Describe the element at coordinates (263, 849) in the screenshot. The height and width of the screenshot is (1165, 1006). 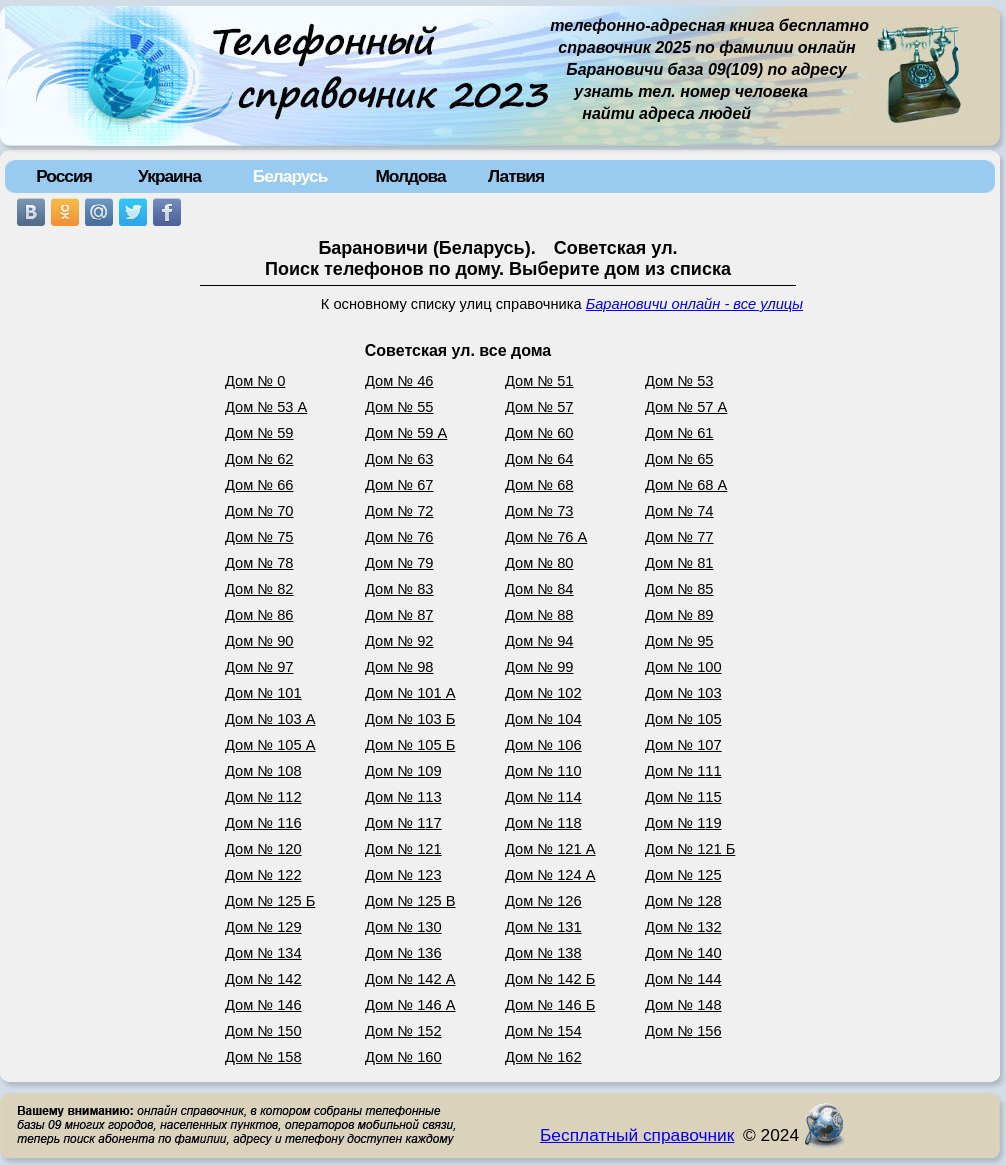
I see `Дом № 120` at that location.